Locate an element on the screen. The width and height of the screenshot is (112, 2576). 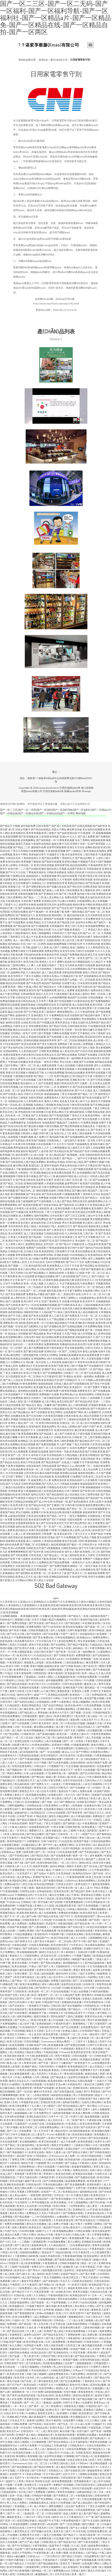
一区二区三区91 is located at coordinates (68, 1862).